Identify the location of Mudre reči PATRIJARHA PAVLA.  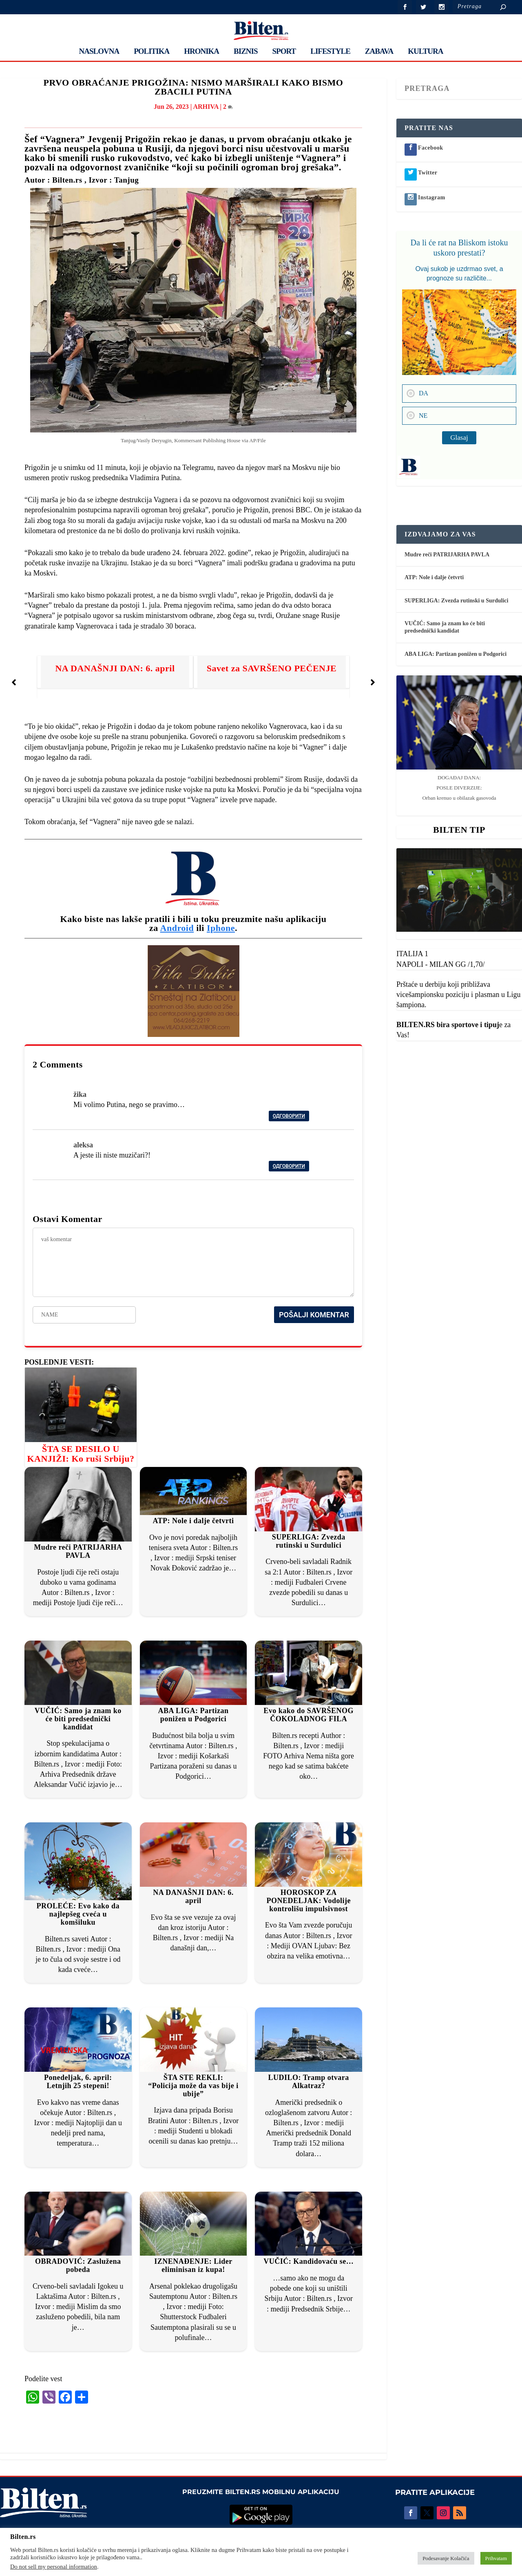
(78, 1551).